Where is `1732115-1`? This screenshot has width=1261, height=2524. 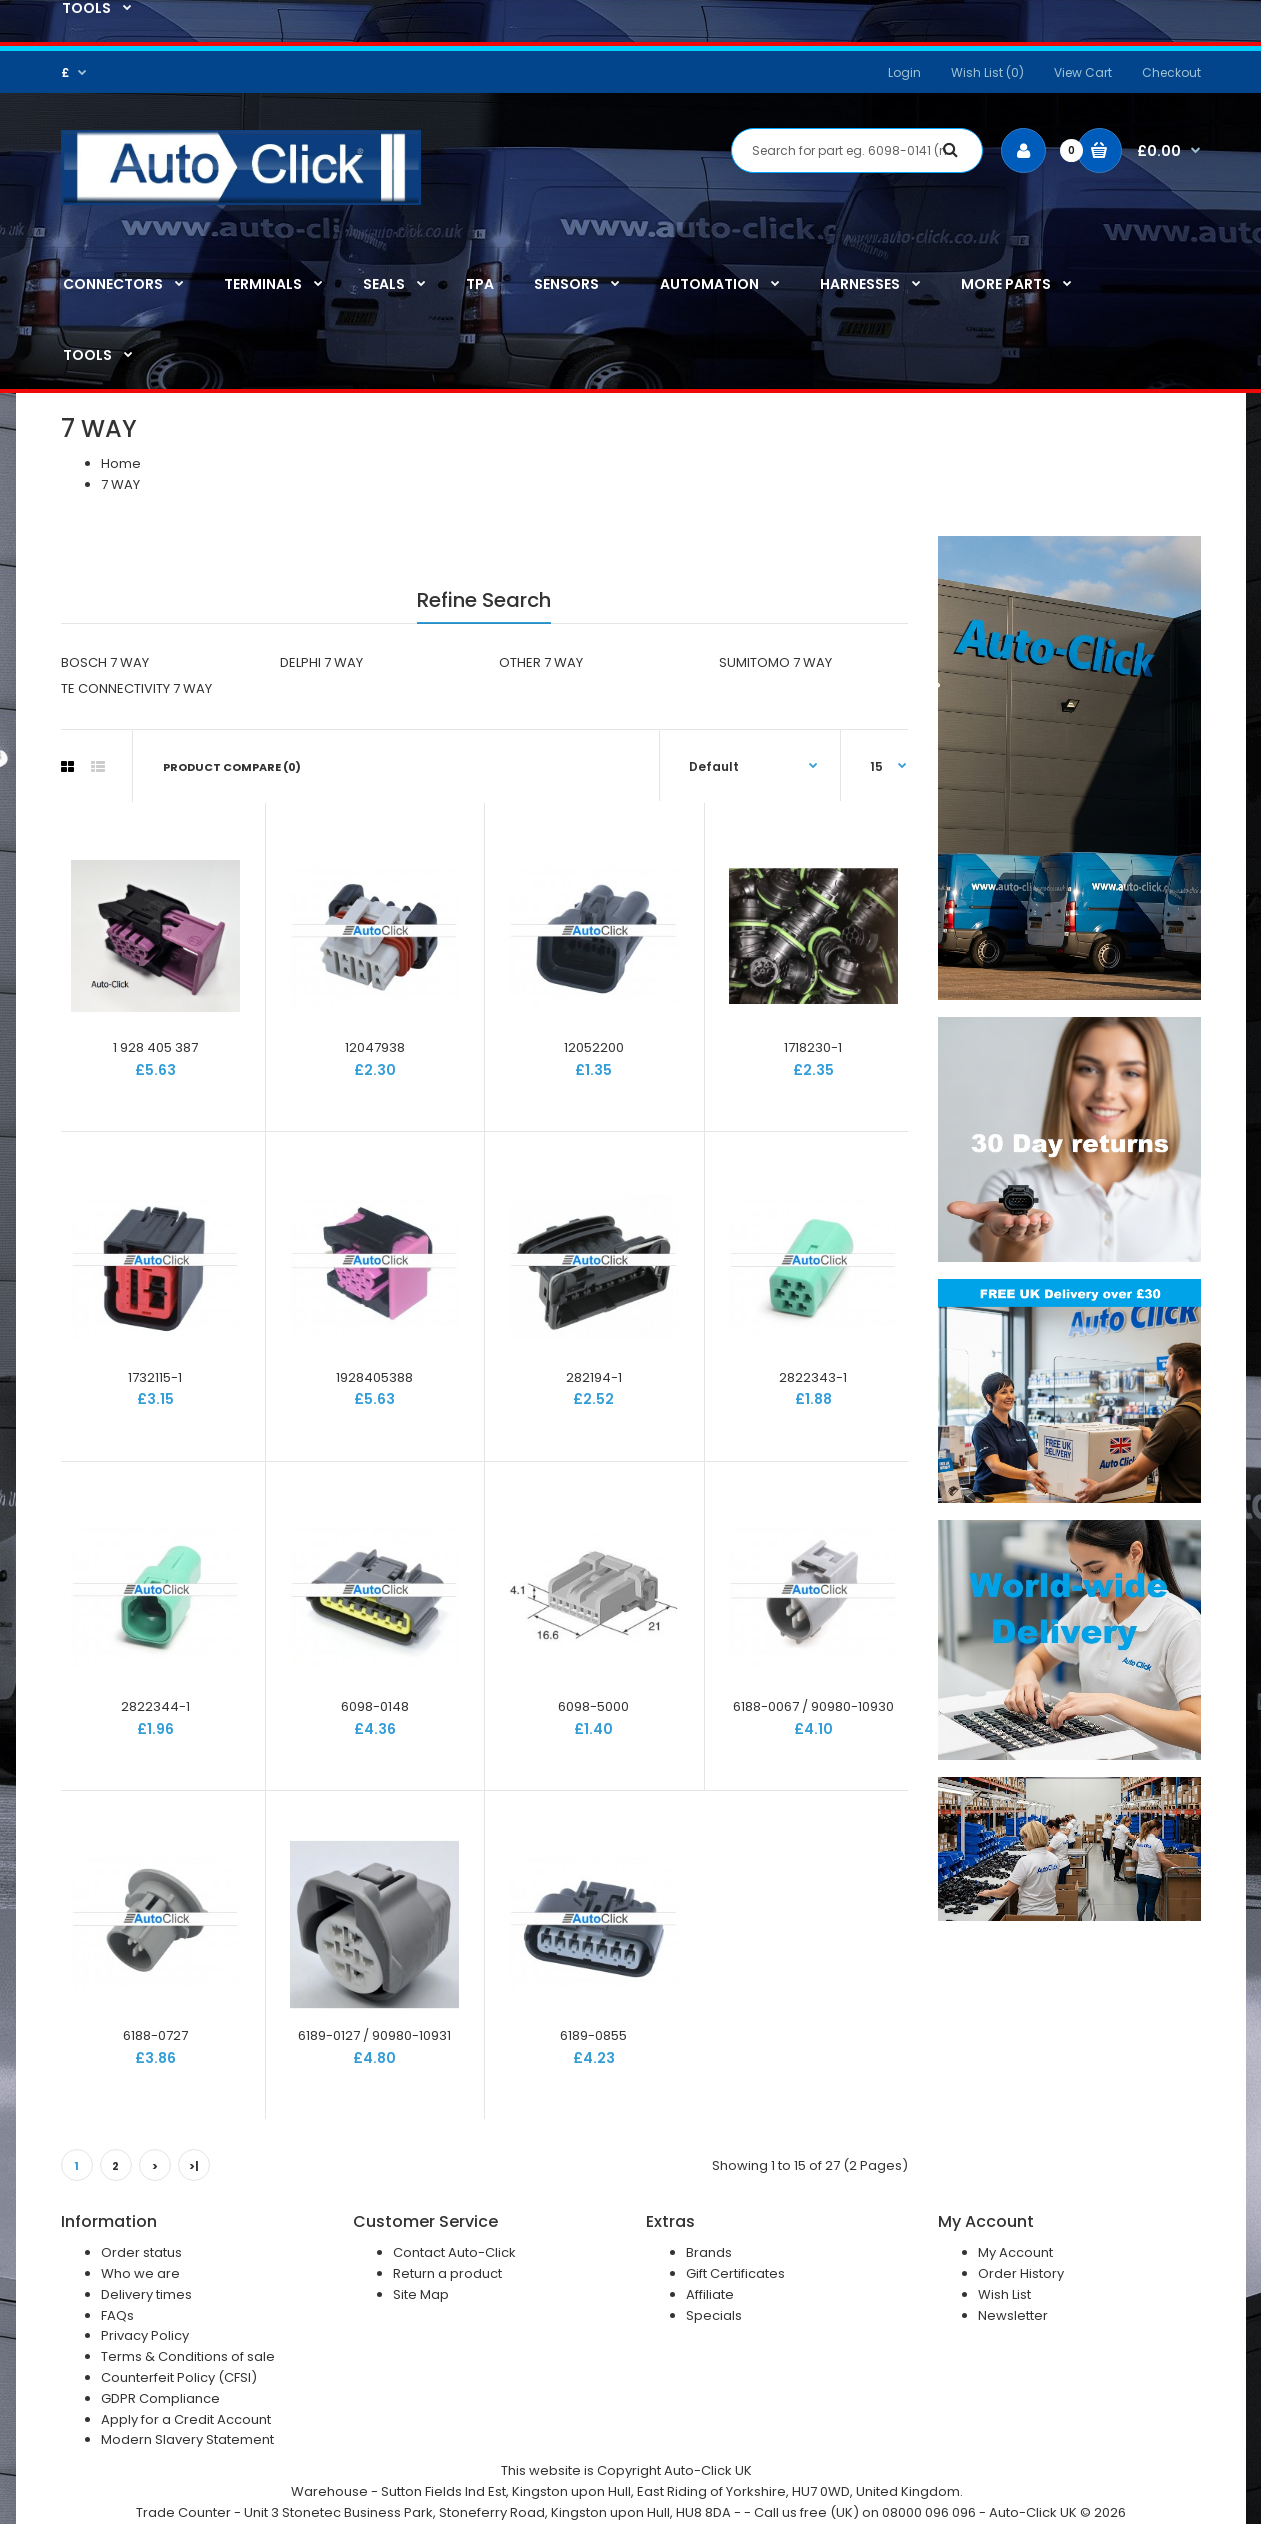 1732115-1 is located at coordinates (155, 1377).